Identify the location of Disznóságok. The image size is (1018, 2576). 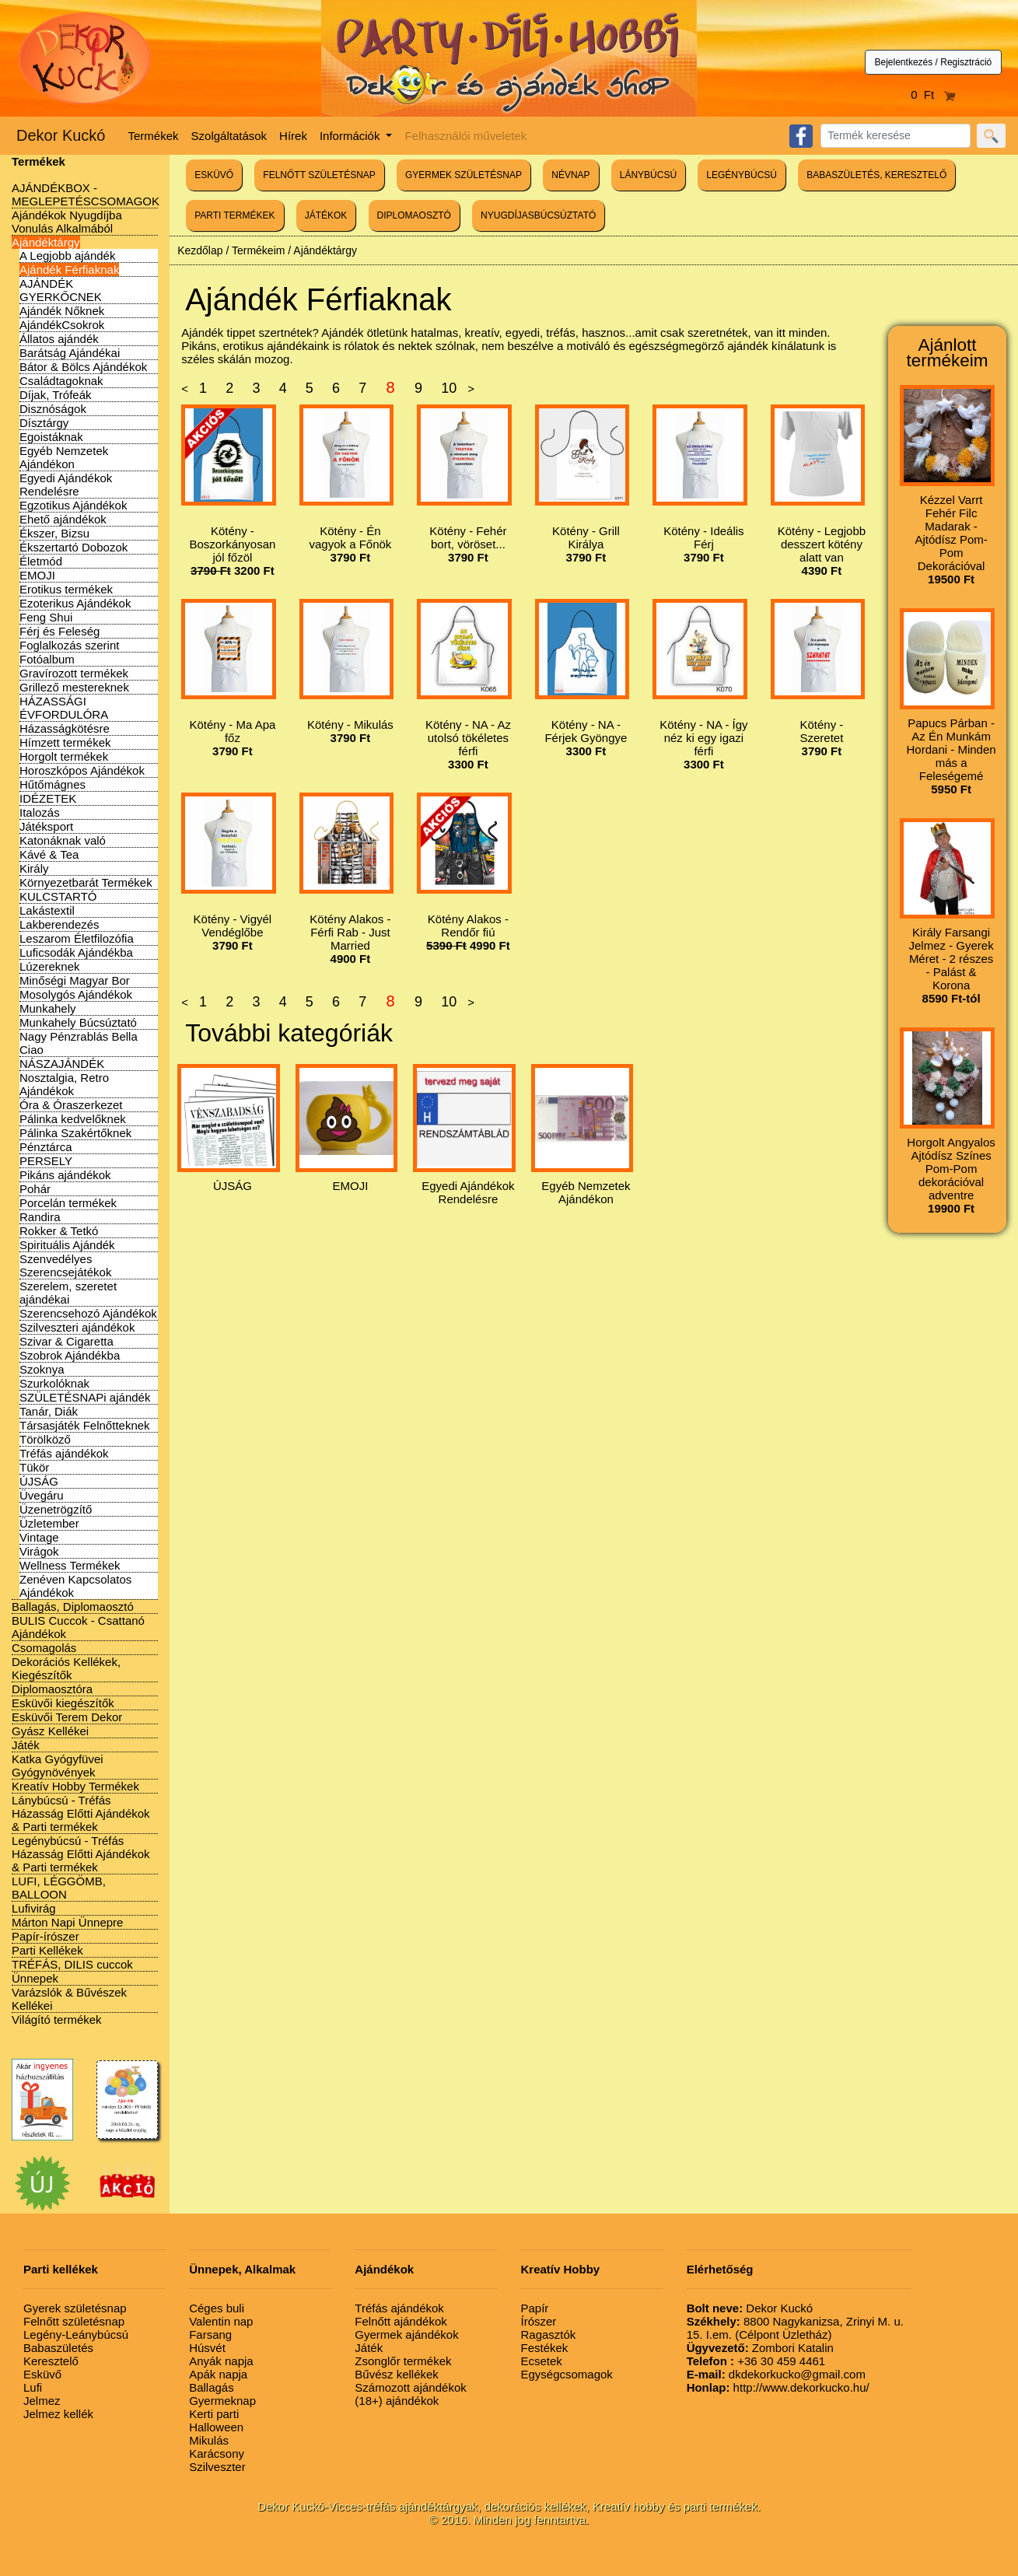
(52, 408).